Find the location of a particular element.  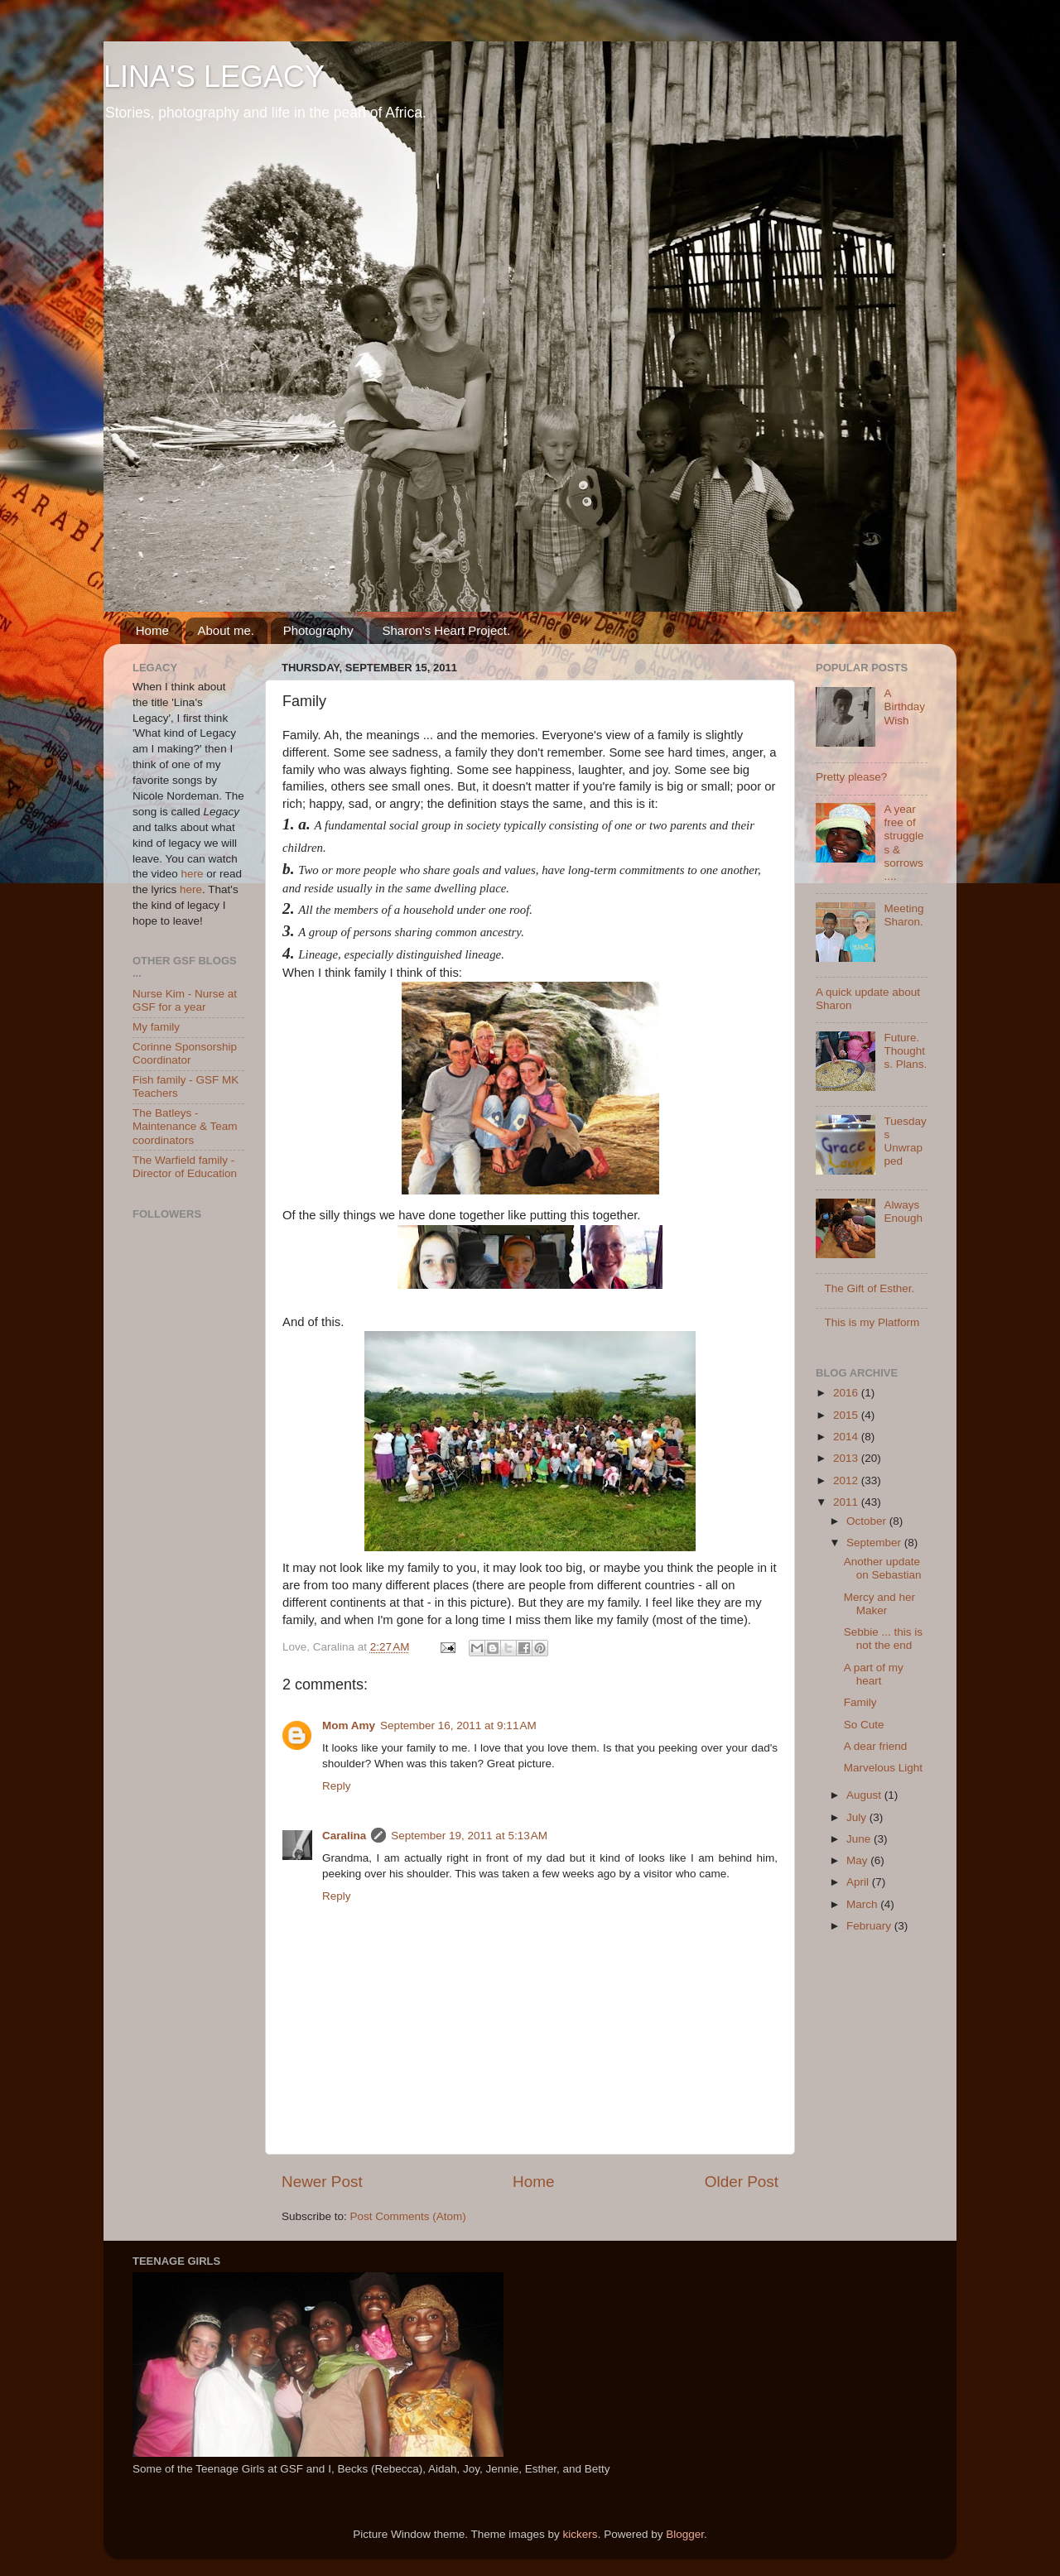

Photography is located at coordinates (318, 630).